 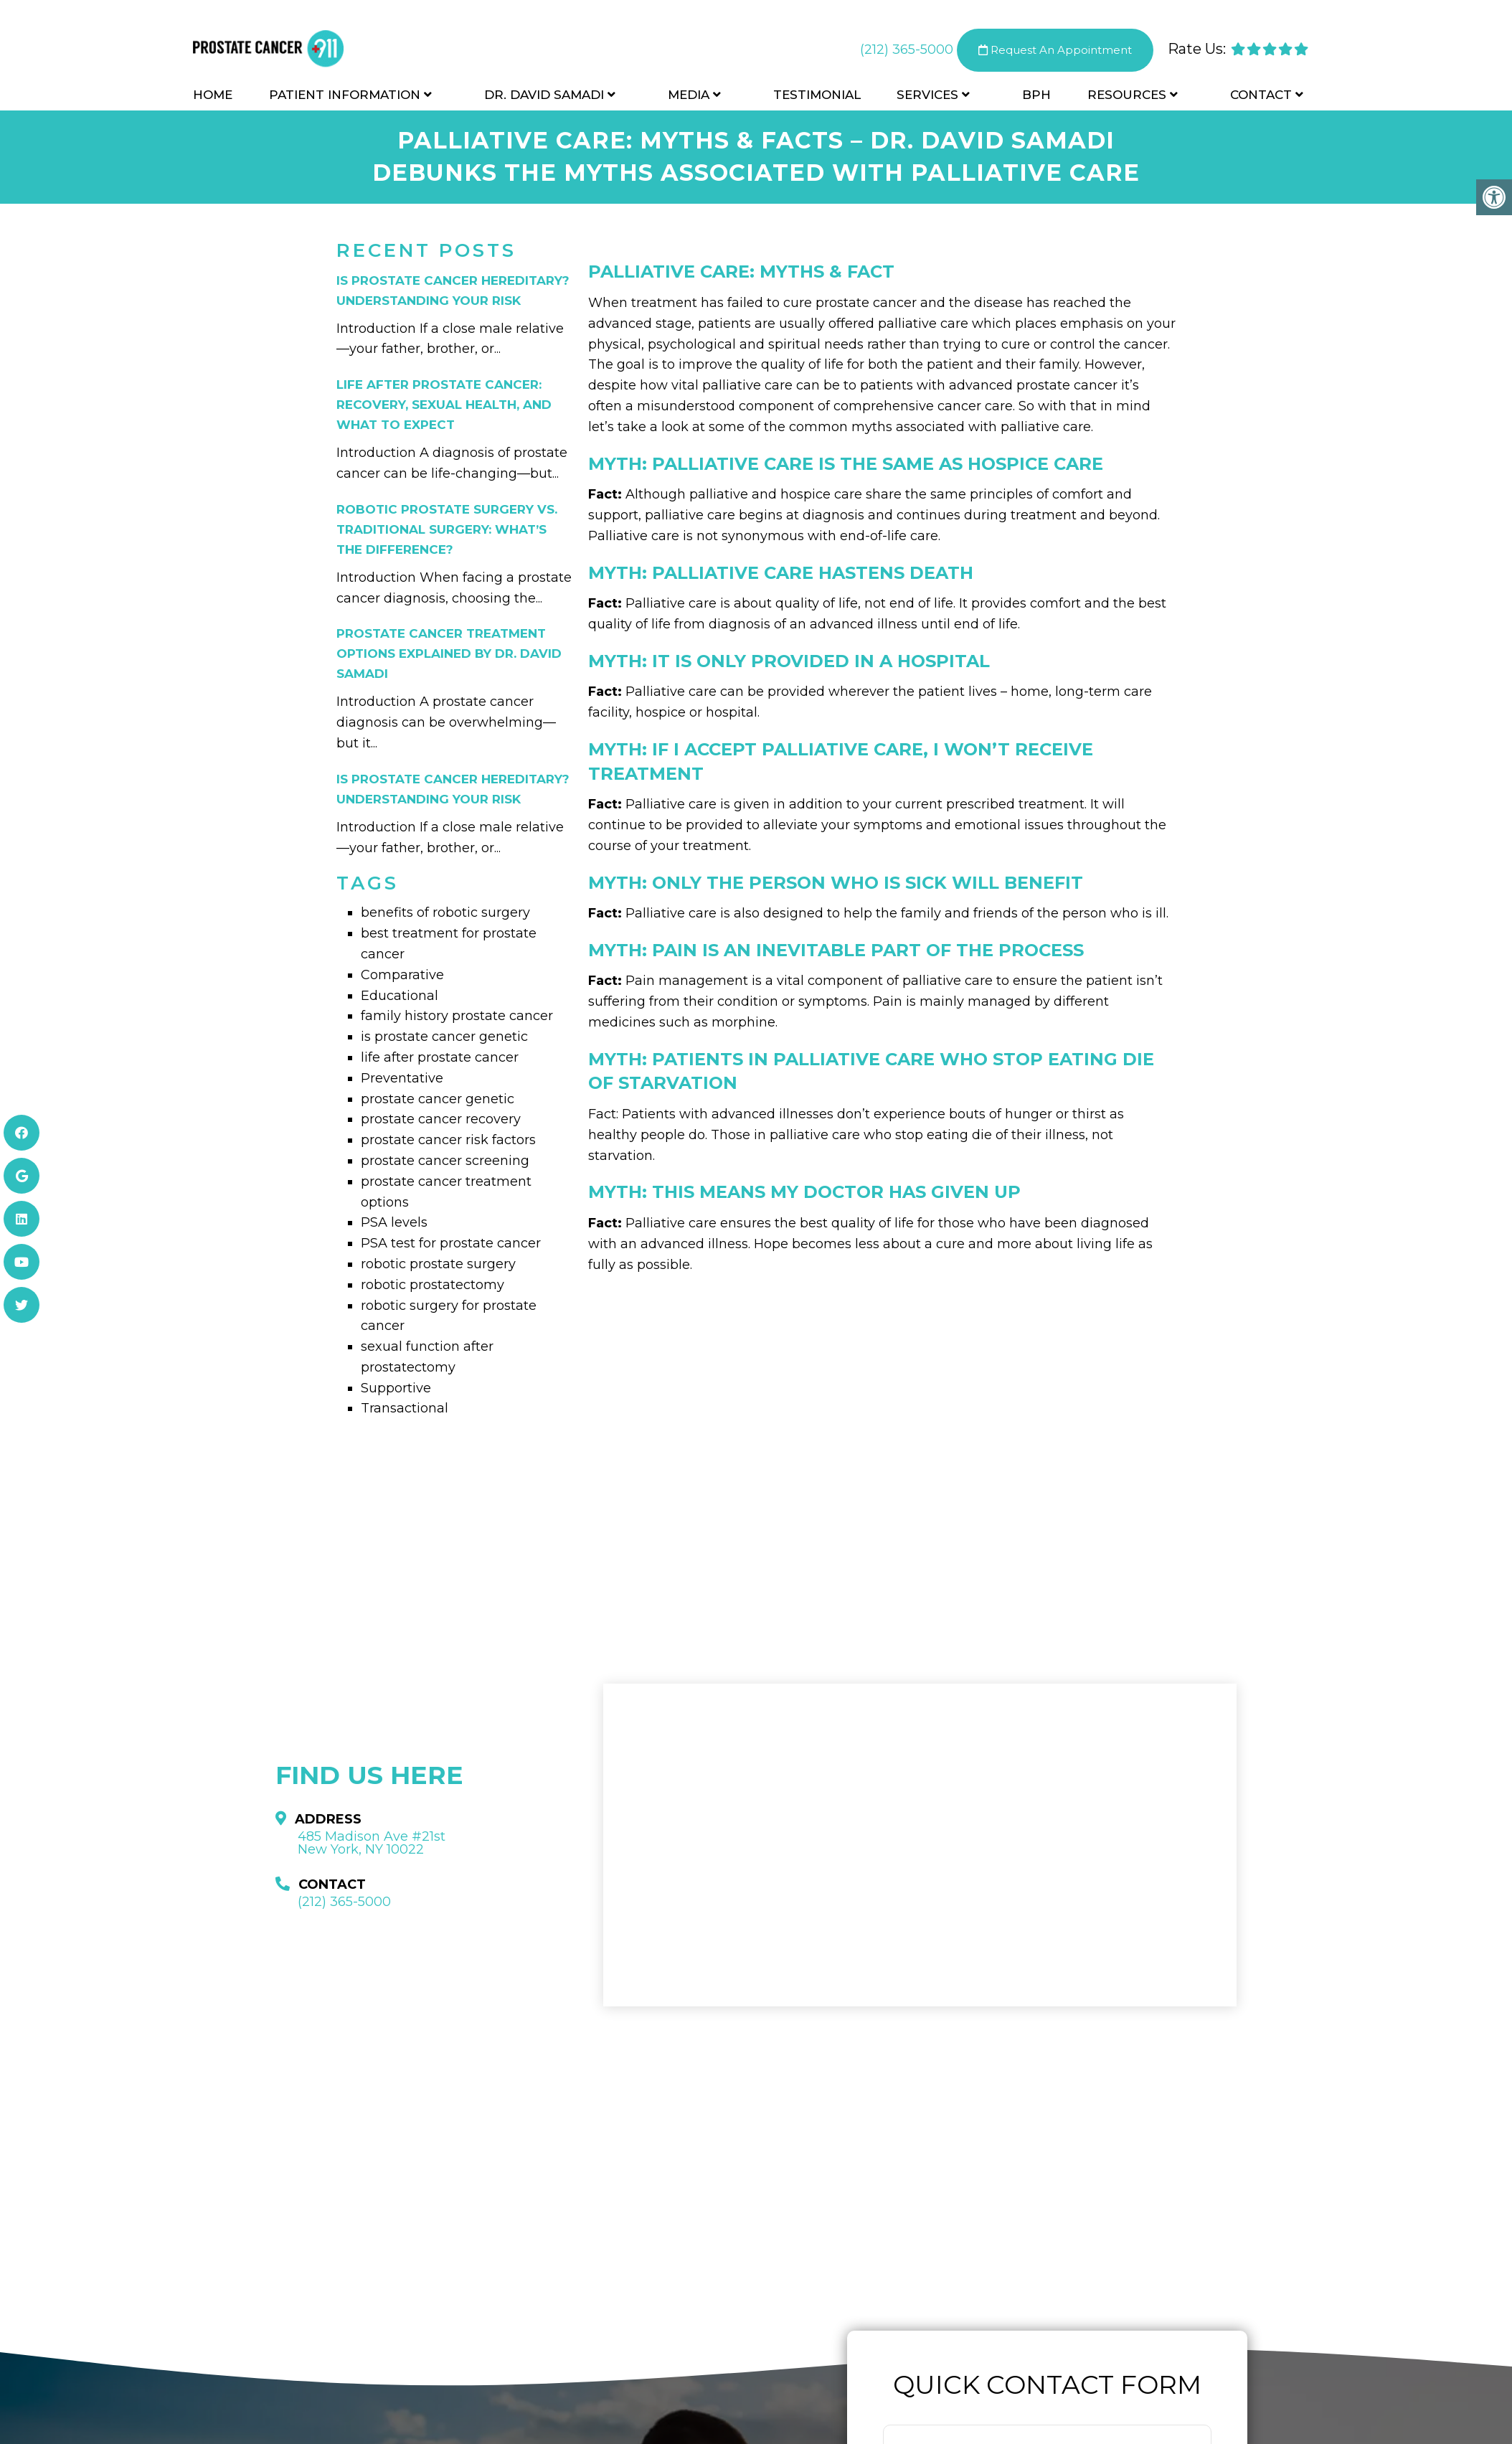 What do you see at coordinates (446, 529) in the screenshot?
I see `Robotic Prostate Surgery vs. Traditional Surgery: What’s the Difference?` at bounding box center [446, 529].